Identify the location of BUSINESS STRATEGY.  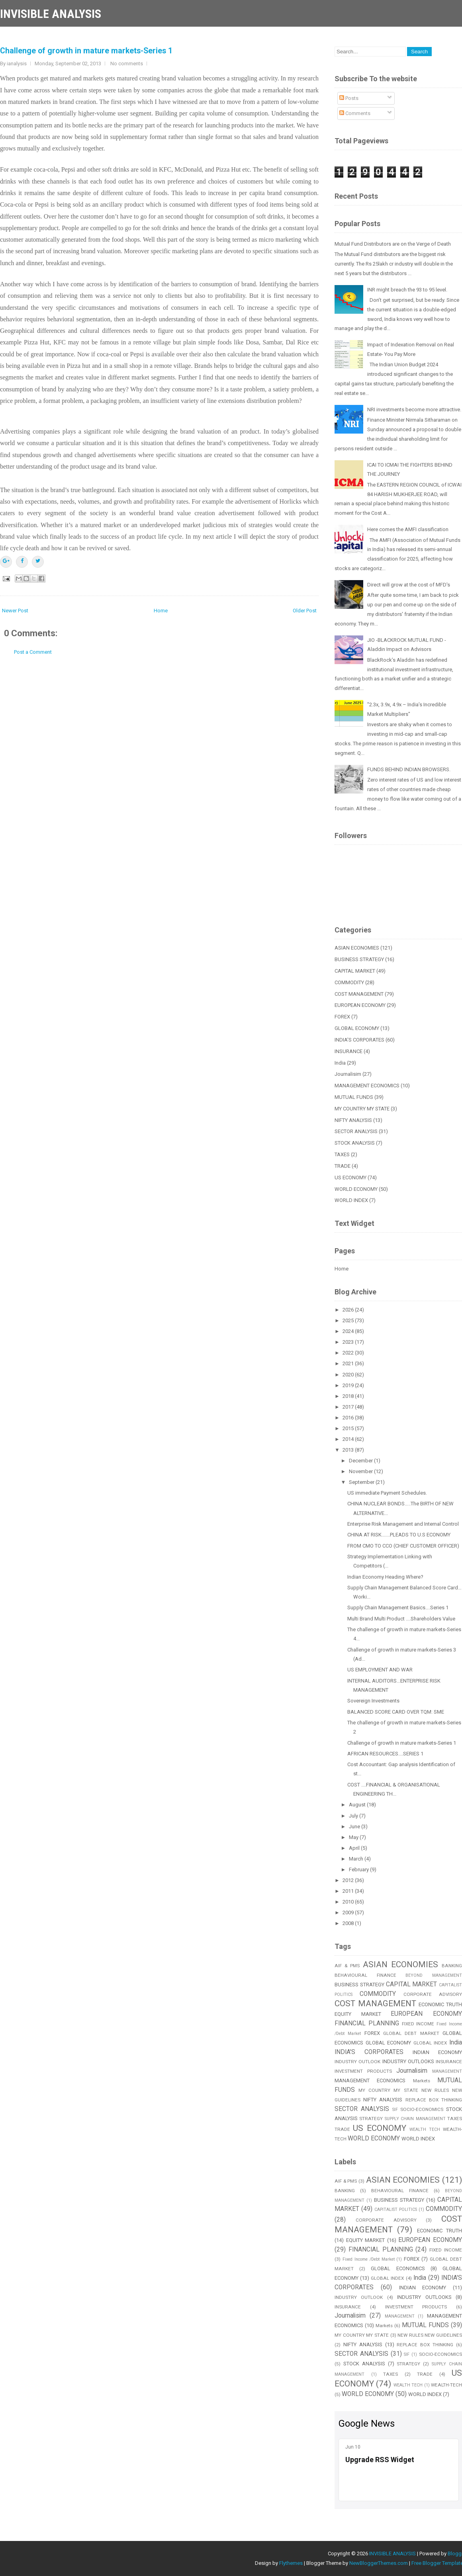
(359, 959).